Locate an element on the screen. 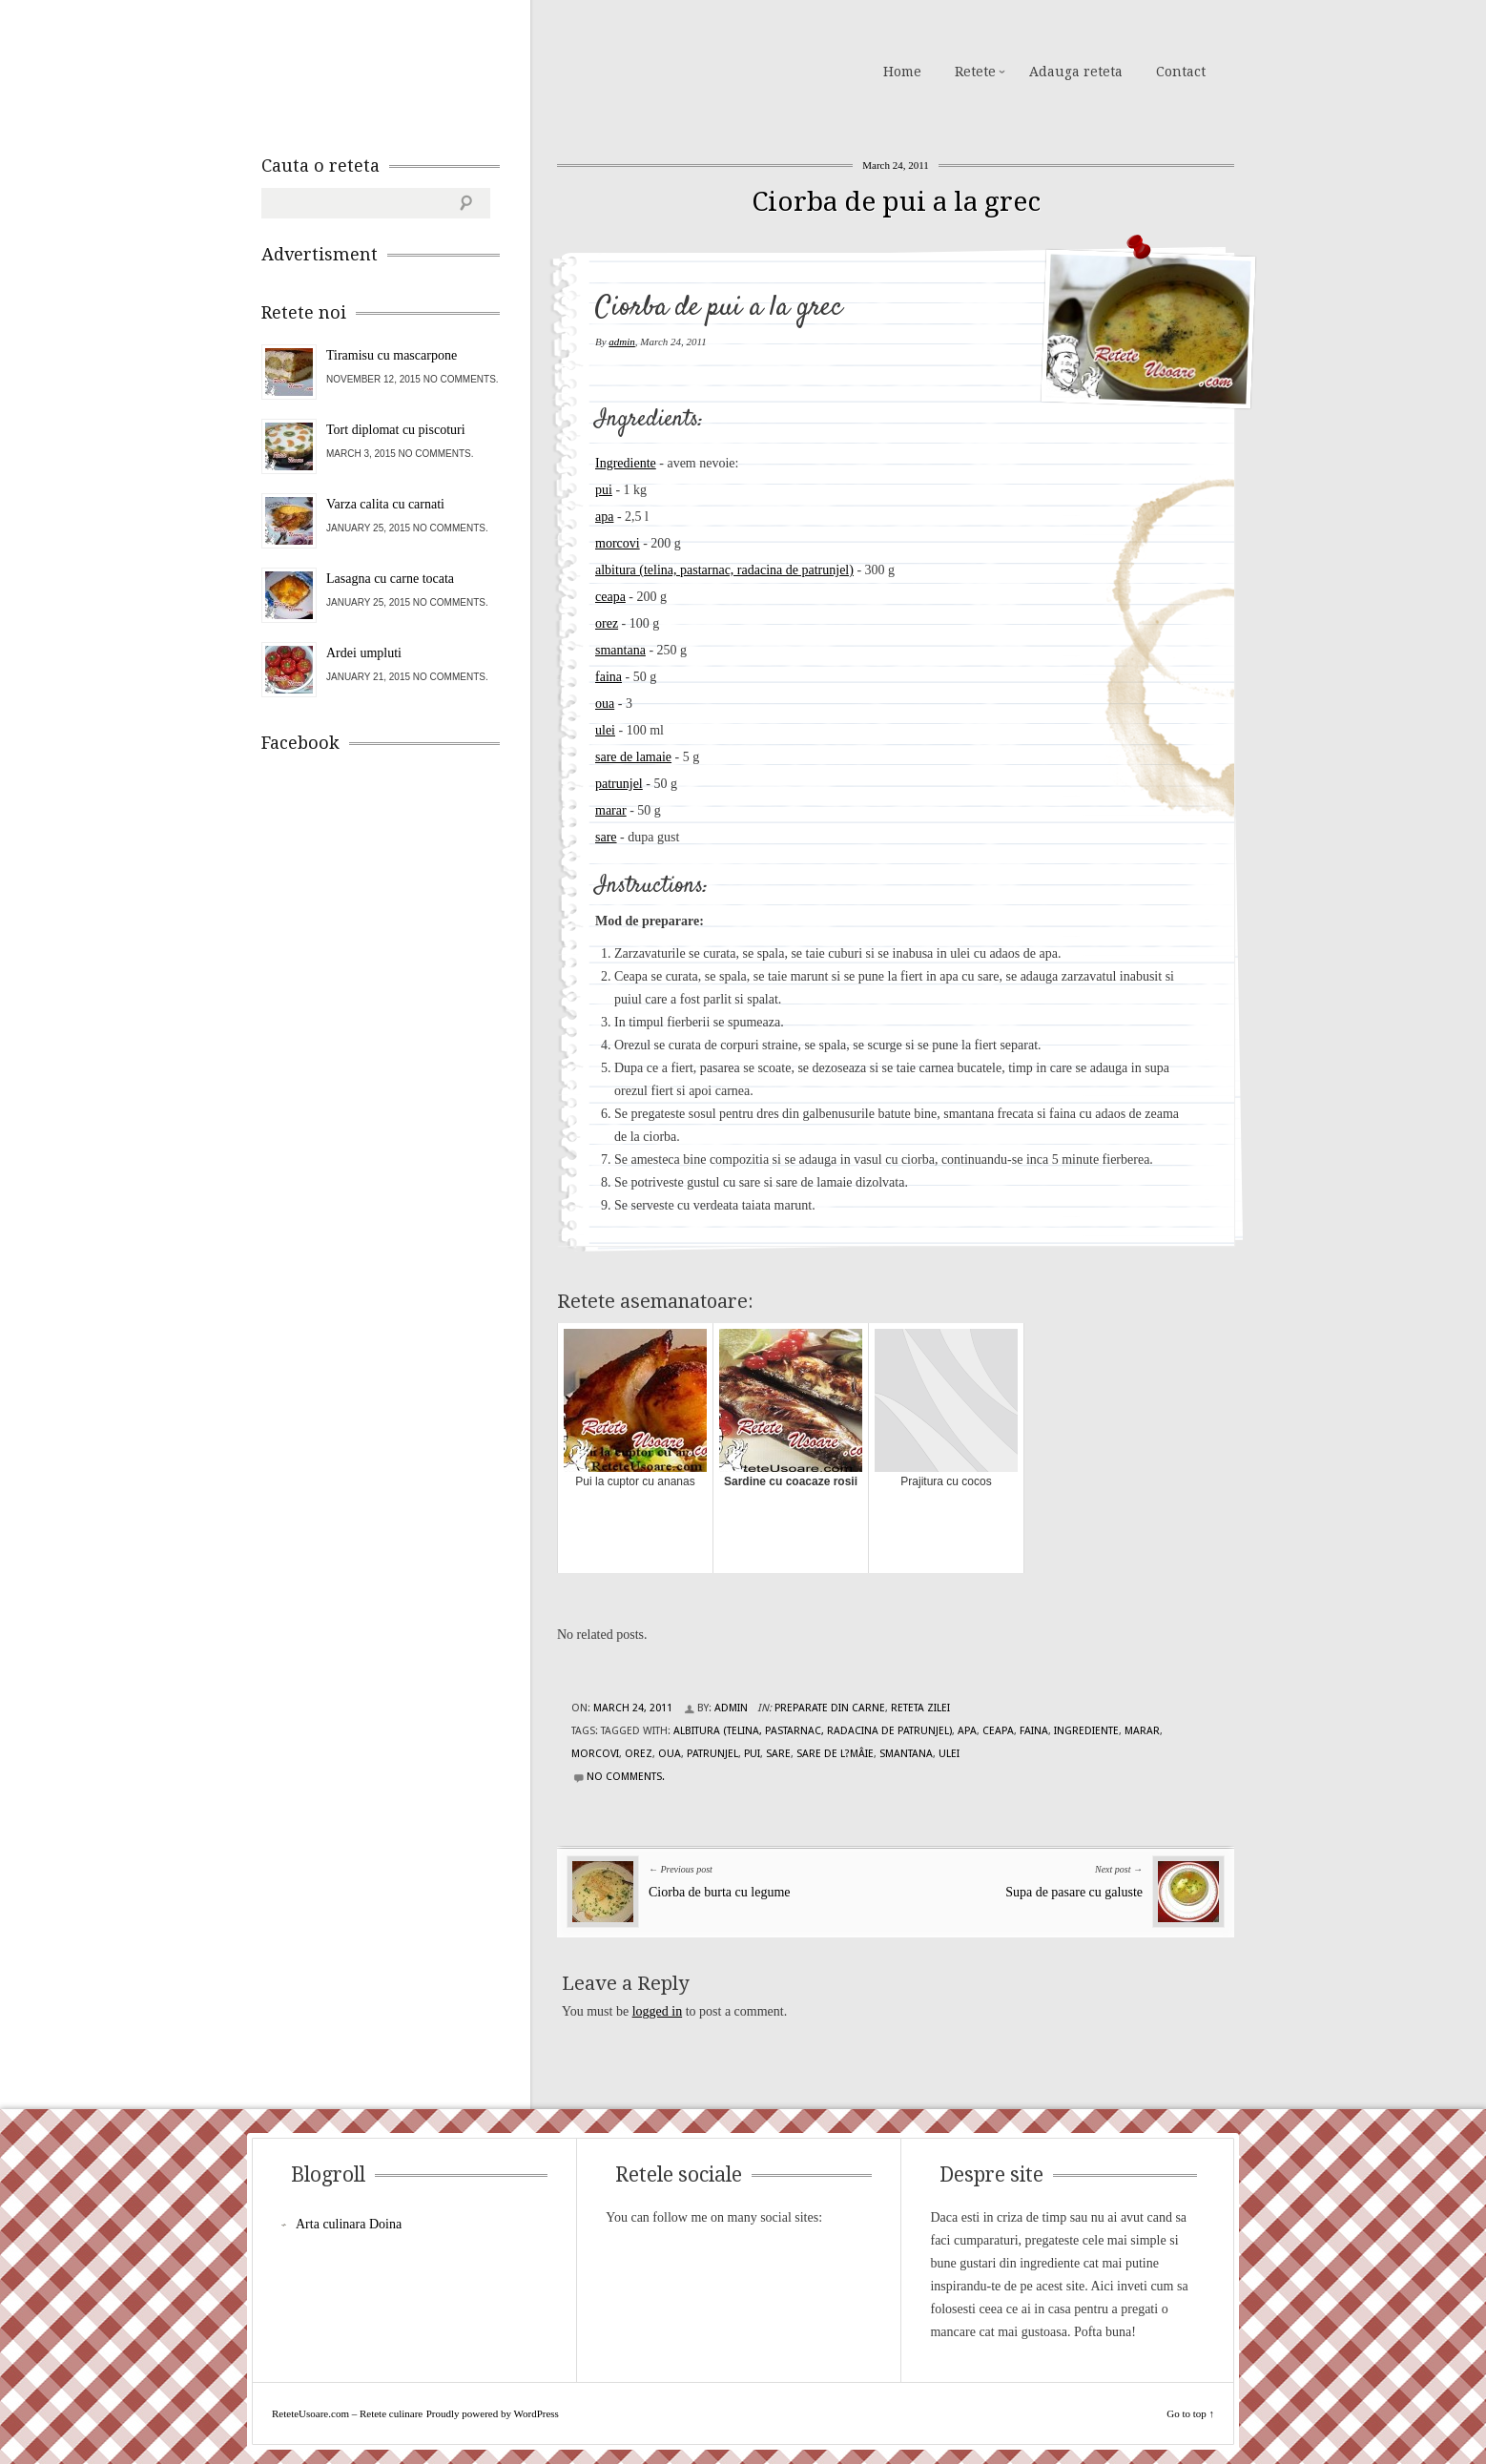 The image size is (1486, 2464). Adauga reteta is located at coordinates (1076, 71).